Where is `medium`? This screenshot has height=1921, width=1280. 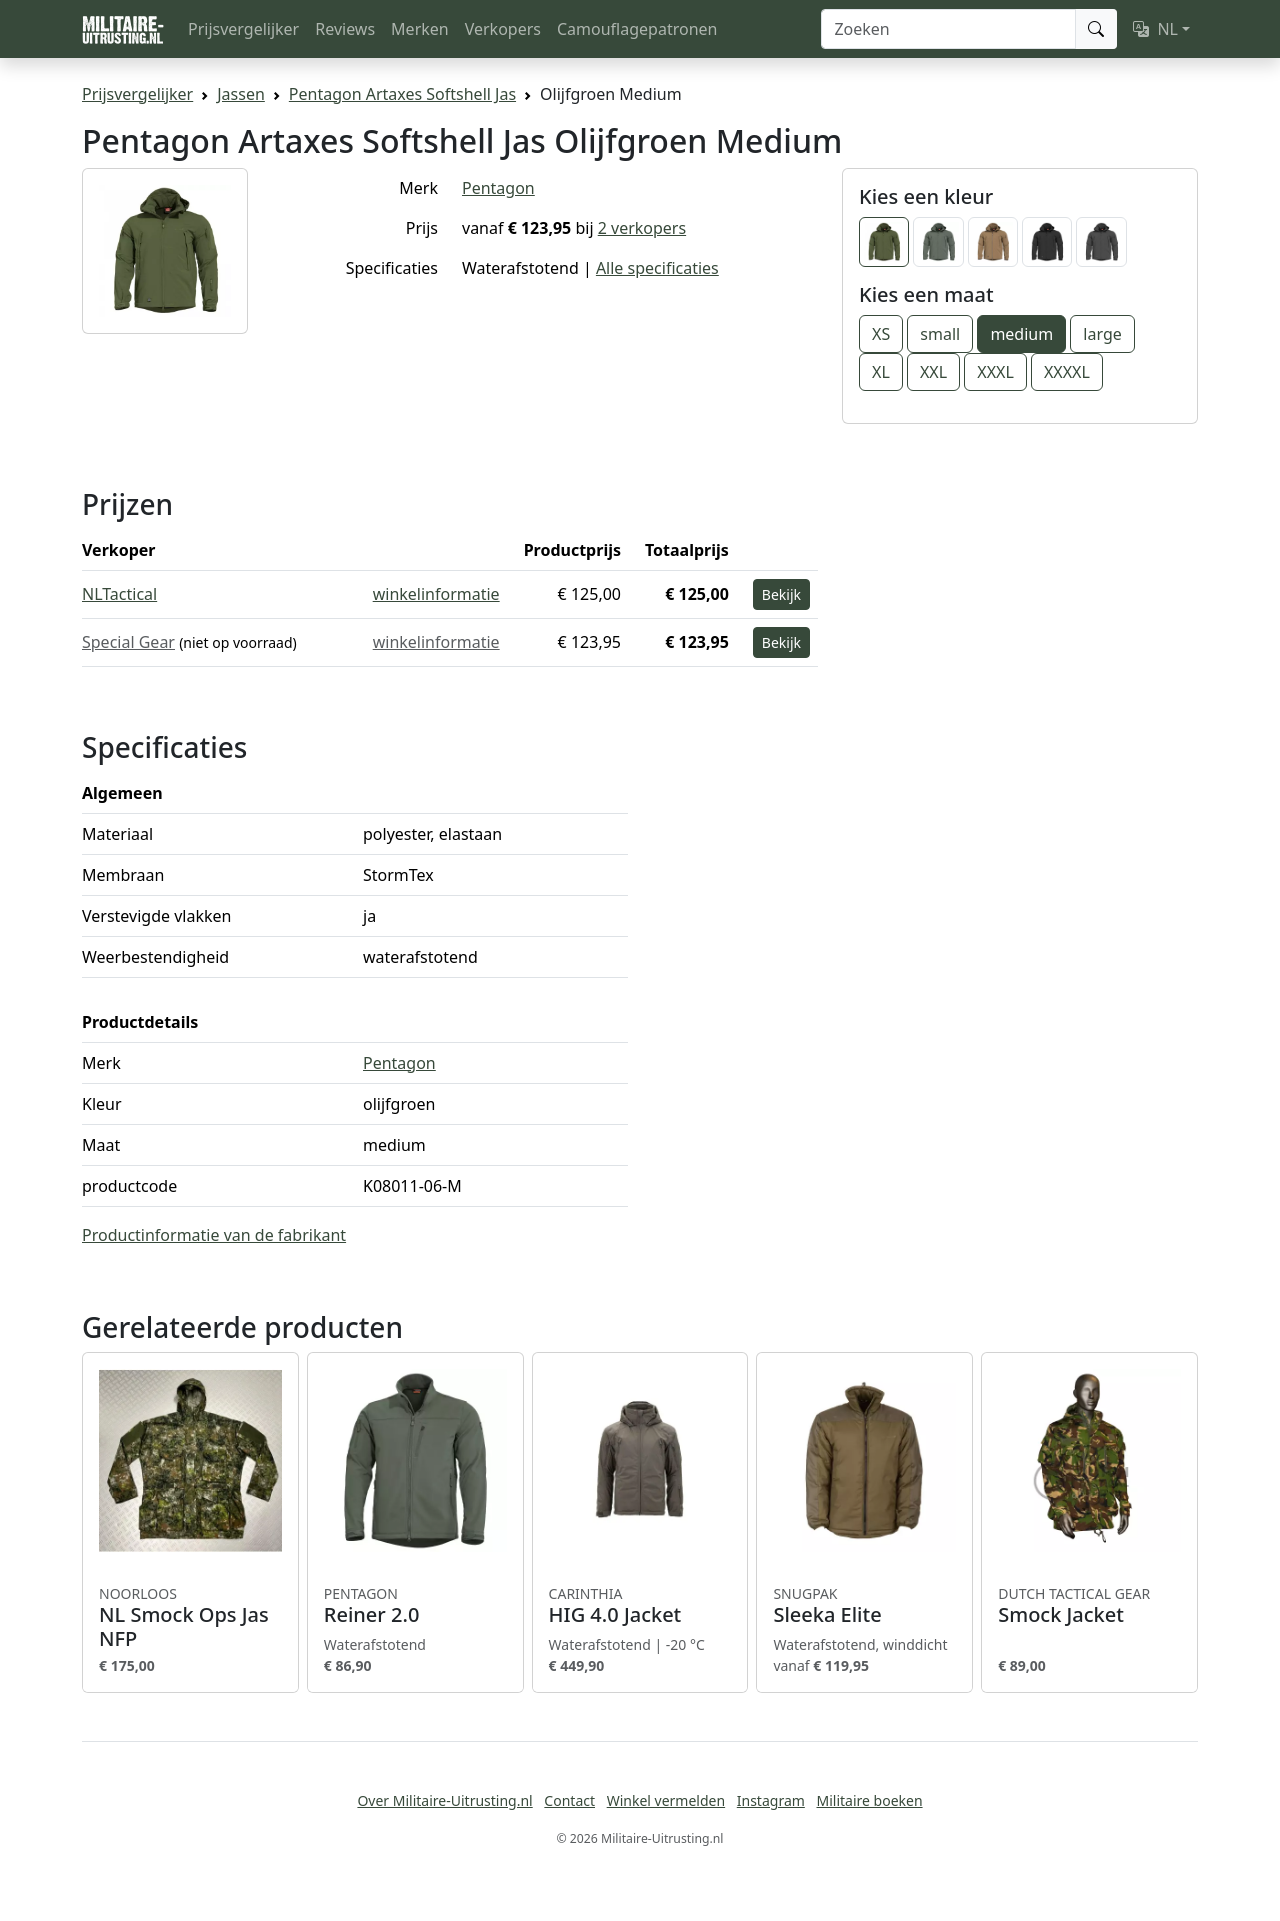 medium is located at coordinates (1021, 334).